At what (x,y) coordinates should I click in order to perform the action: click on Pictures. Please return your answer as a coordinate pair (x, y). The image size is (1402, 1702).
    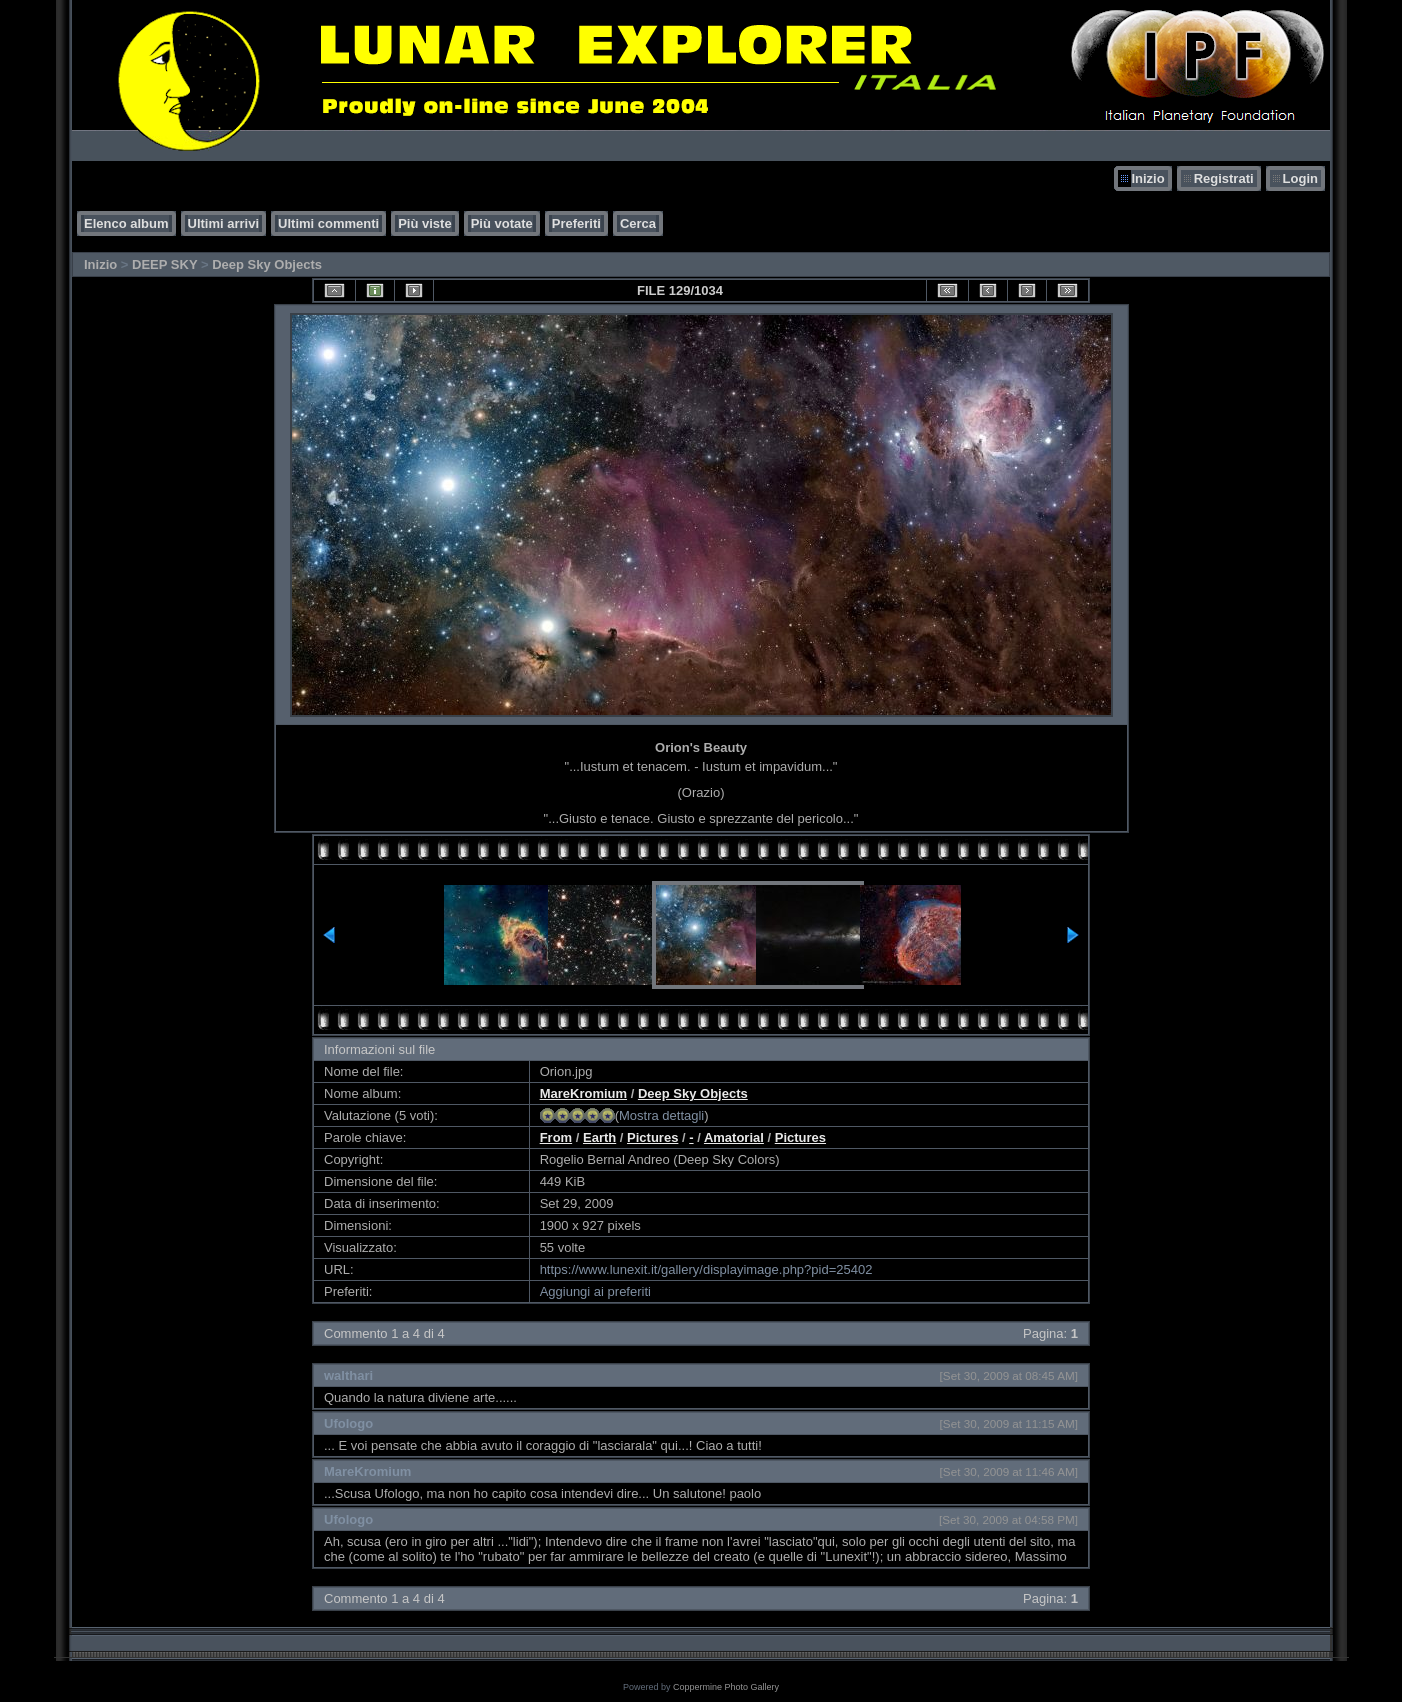
    Looking at the image, I should click on (652, 1137).